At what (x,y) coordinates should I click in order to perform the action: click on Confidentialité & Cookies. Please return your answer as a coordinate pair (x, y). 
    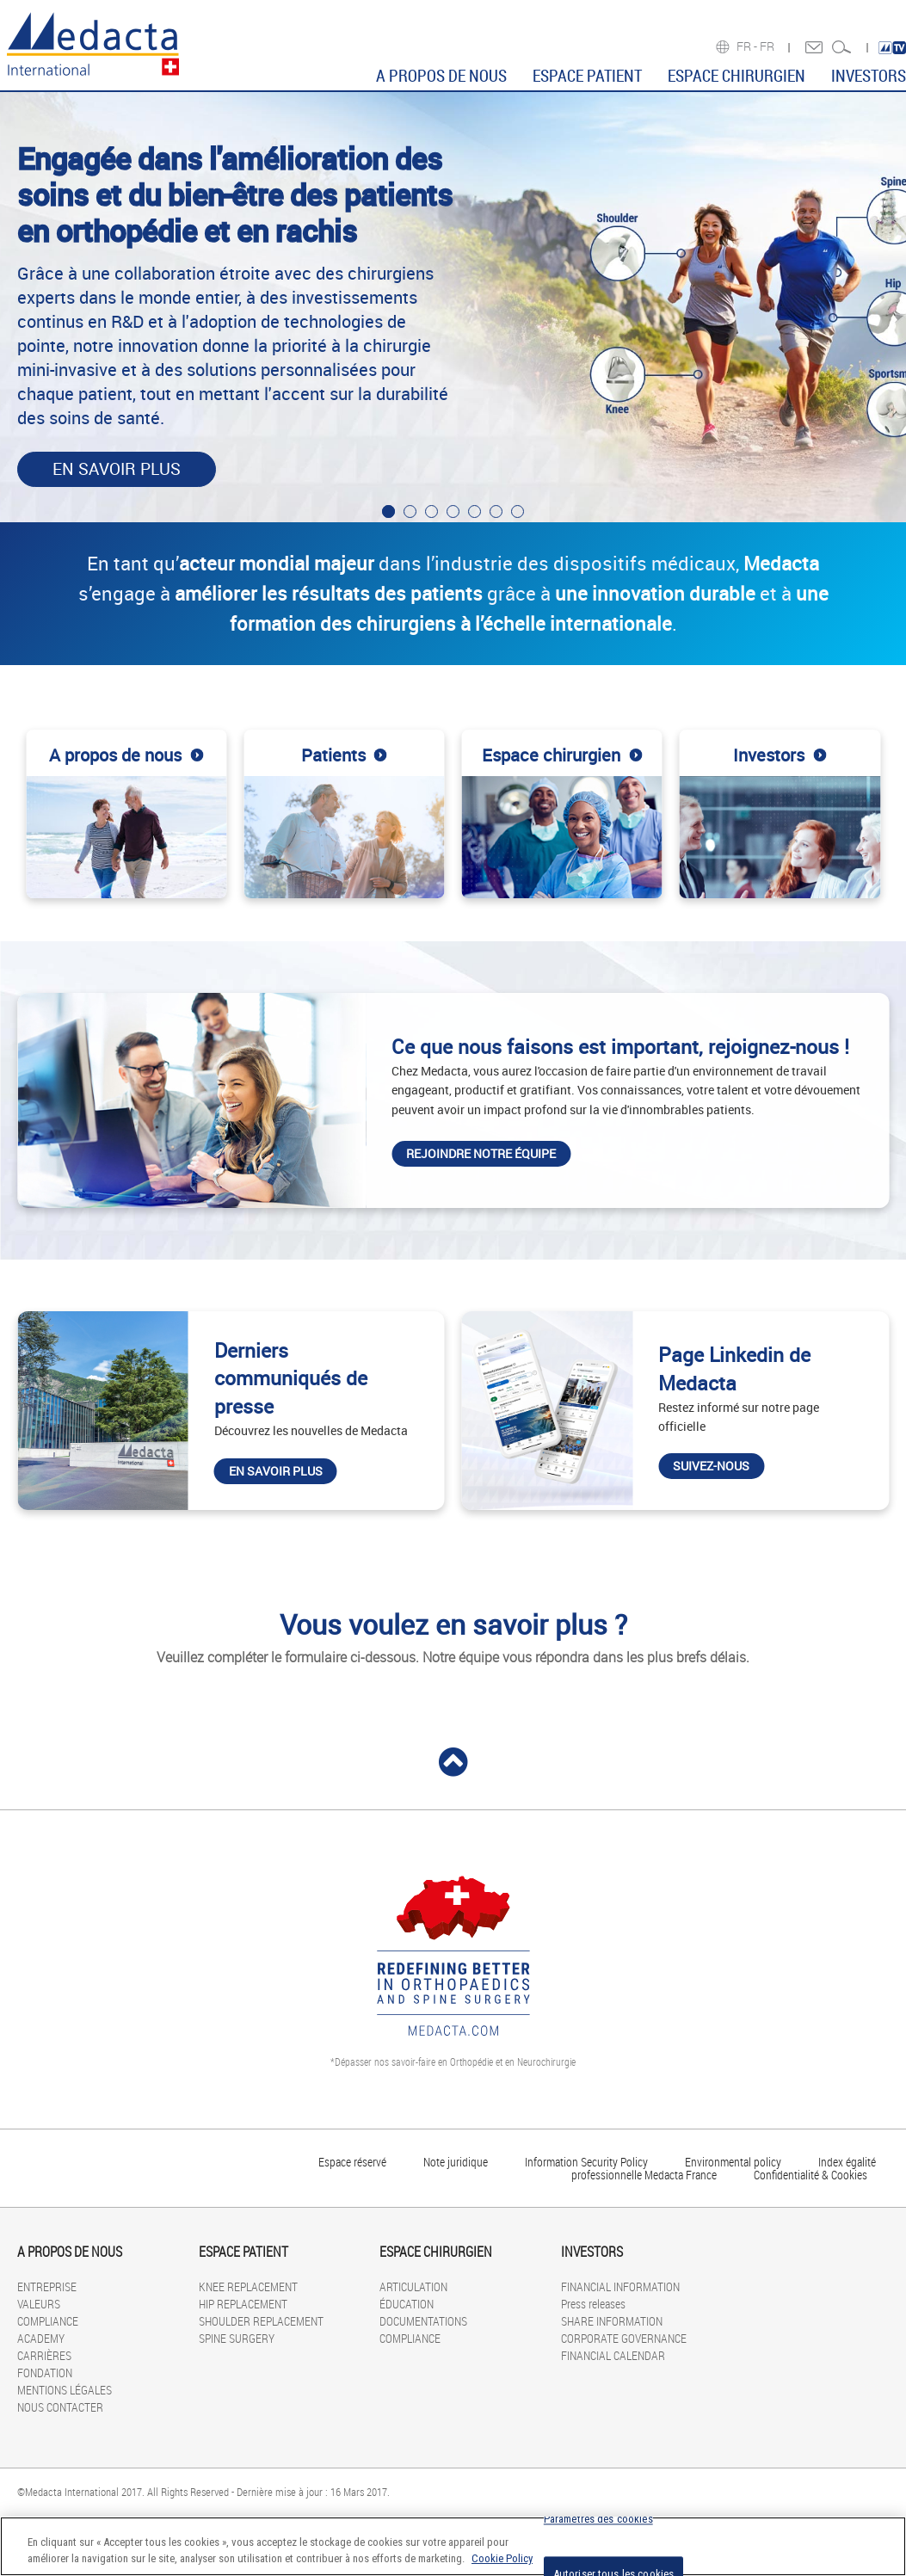
    Looking at the image, I should click on (810, 2174).